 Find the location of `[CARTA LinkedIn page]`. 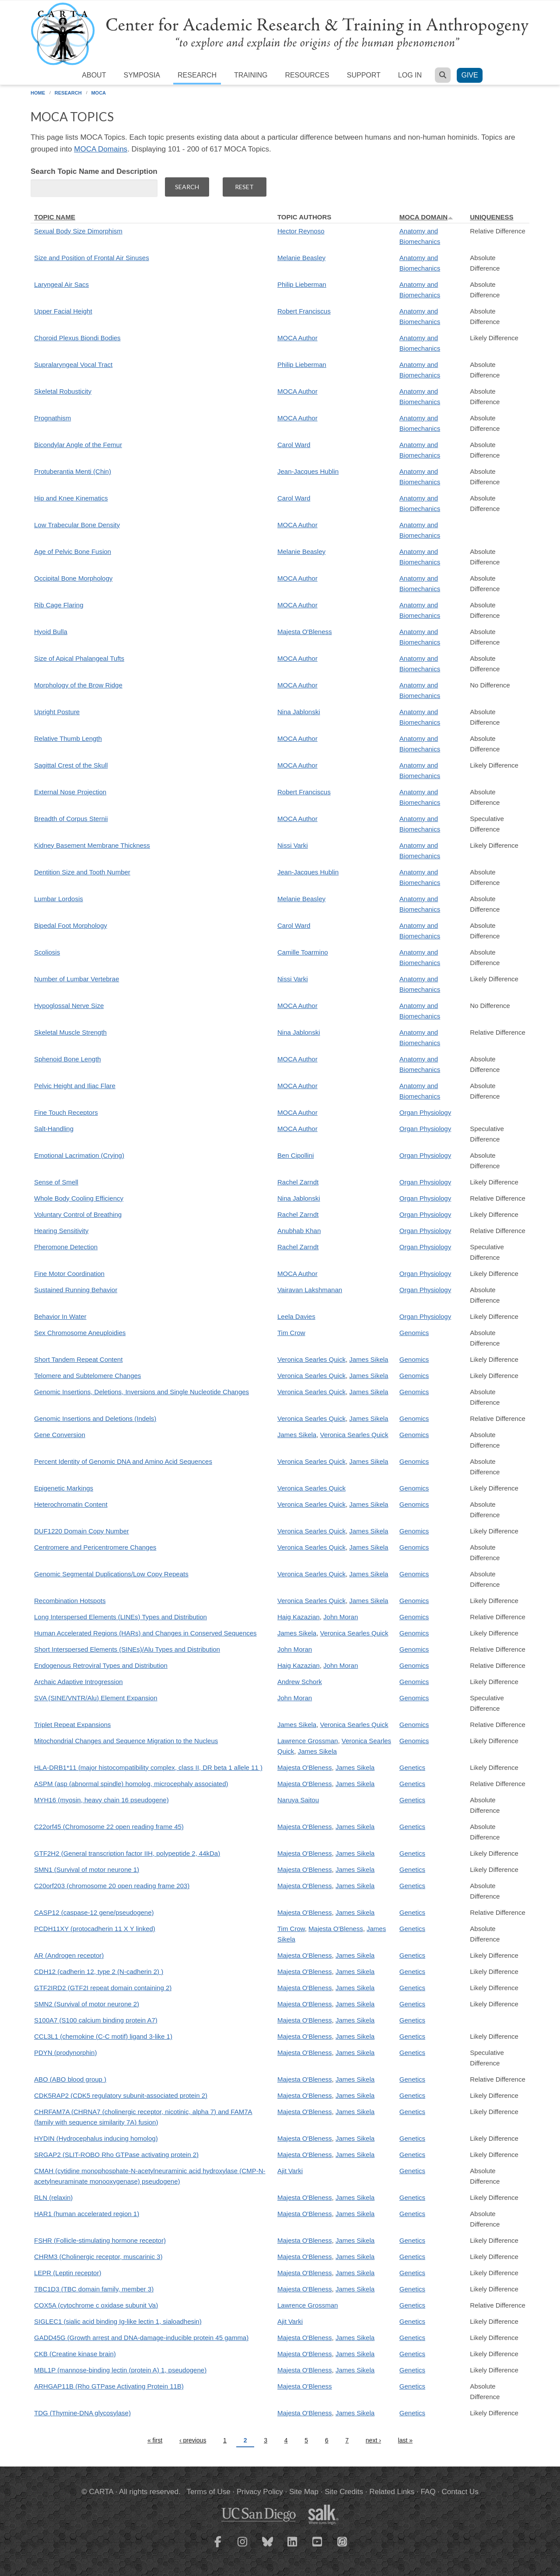

[CARTA LinkedIn page] is located at coordinates (293, 2547).